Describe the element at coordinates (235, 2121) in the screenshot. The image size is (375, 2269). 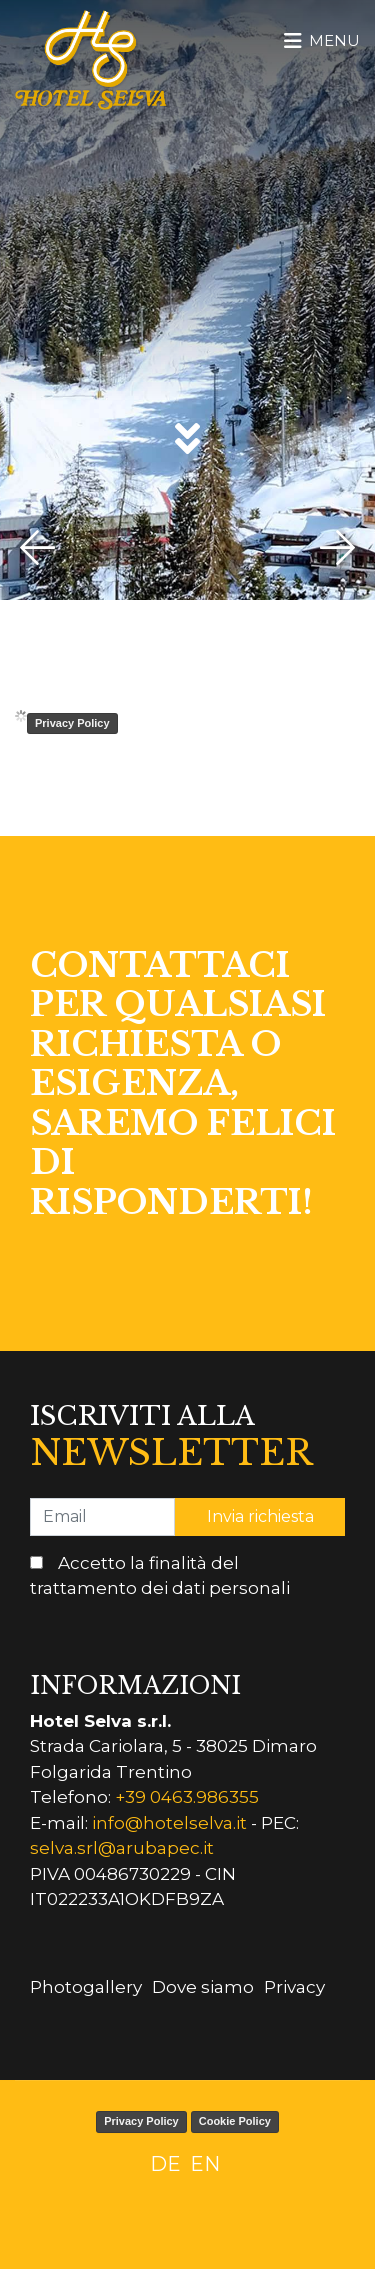
I see `Cookie Policy` at that location.